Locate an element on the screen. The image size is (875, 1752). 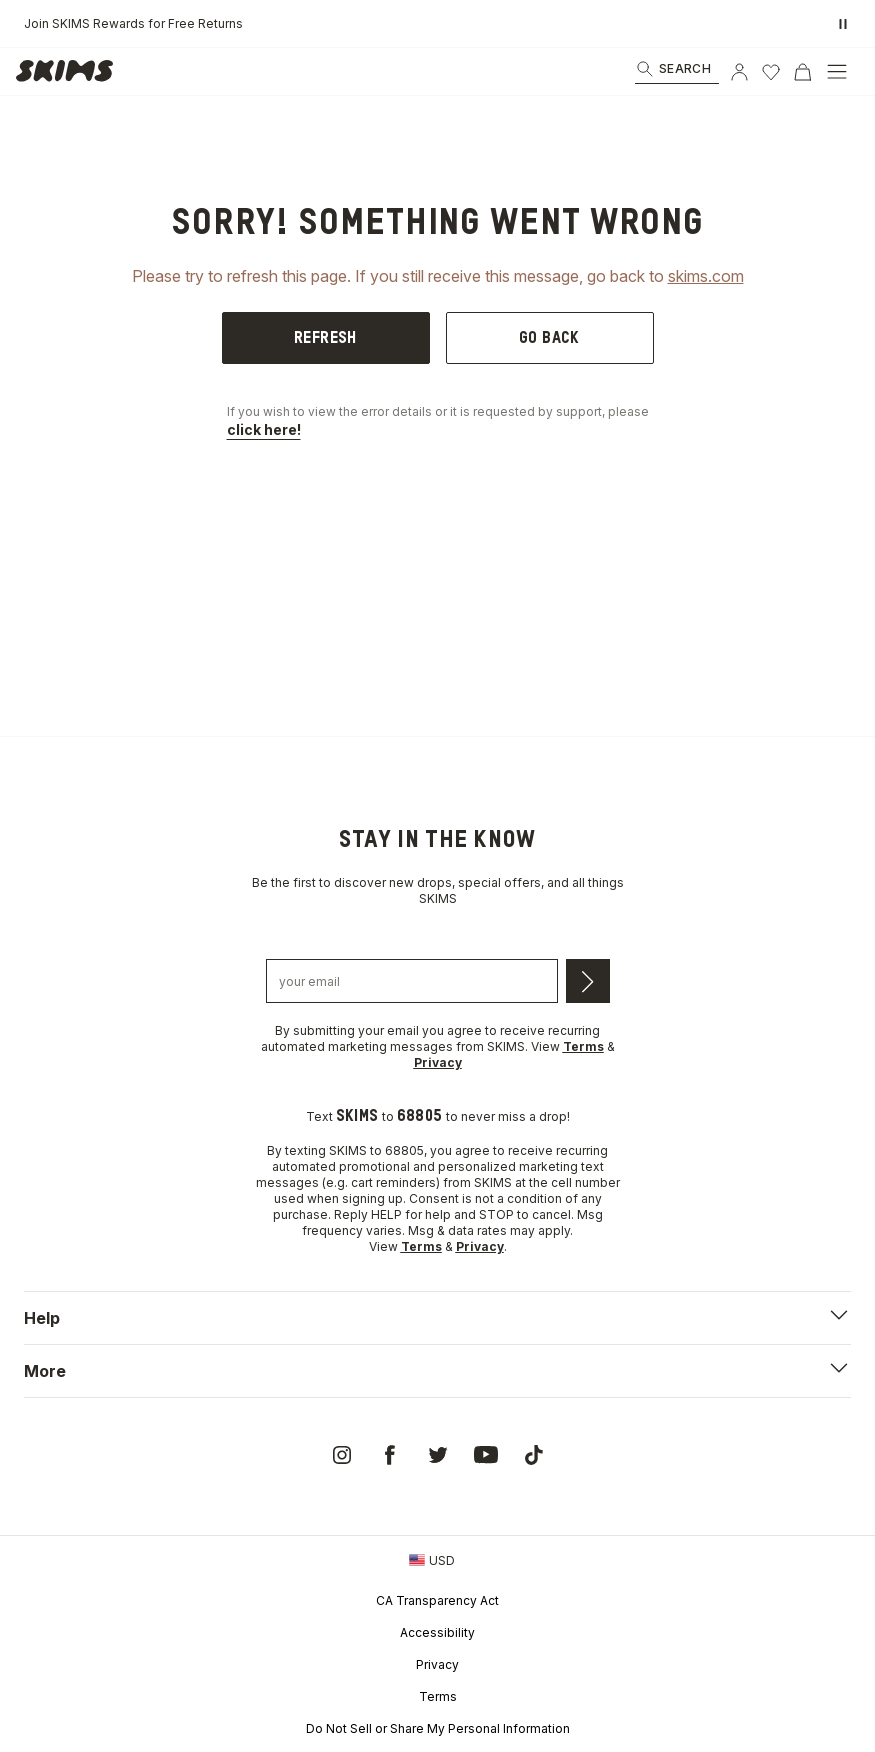
Accessibility is located at coordinates (437, 1632).